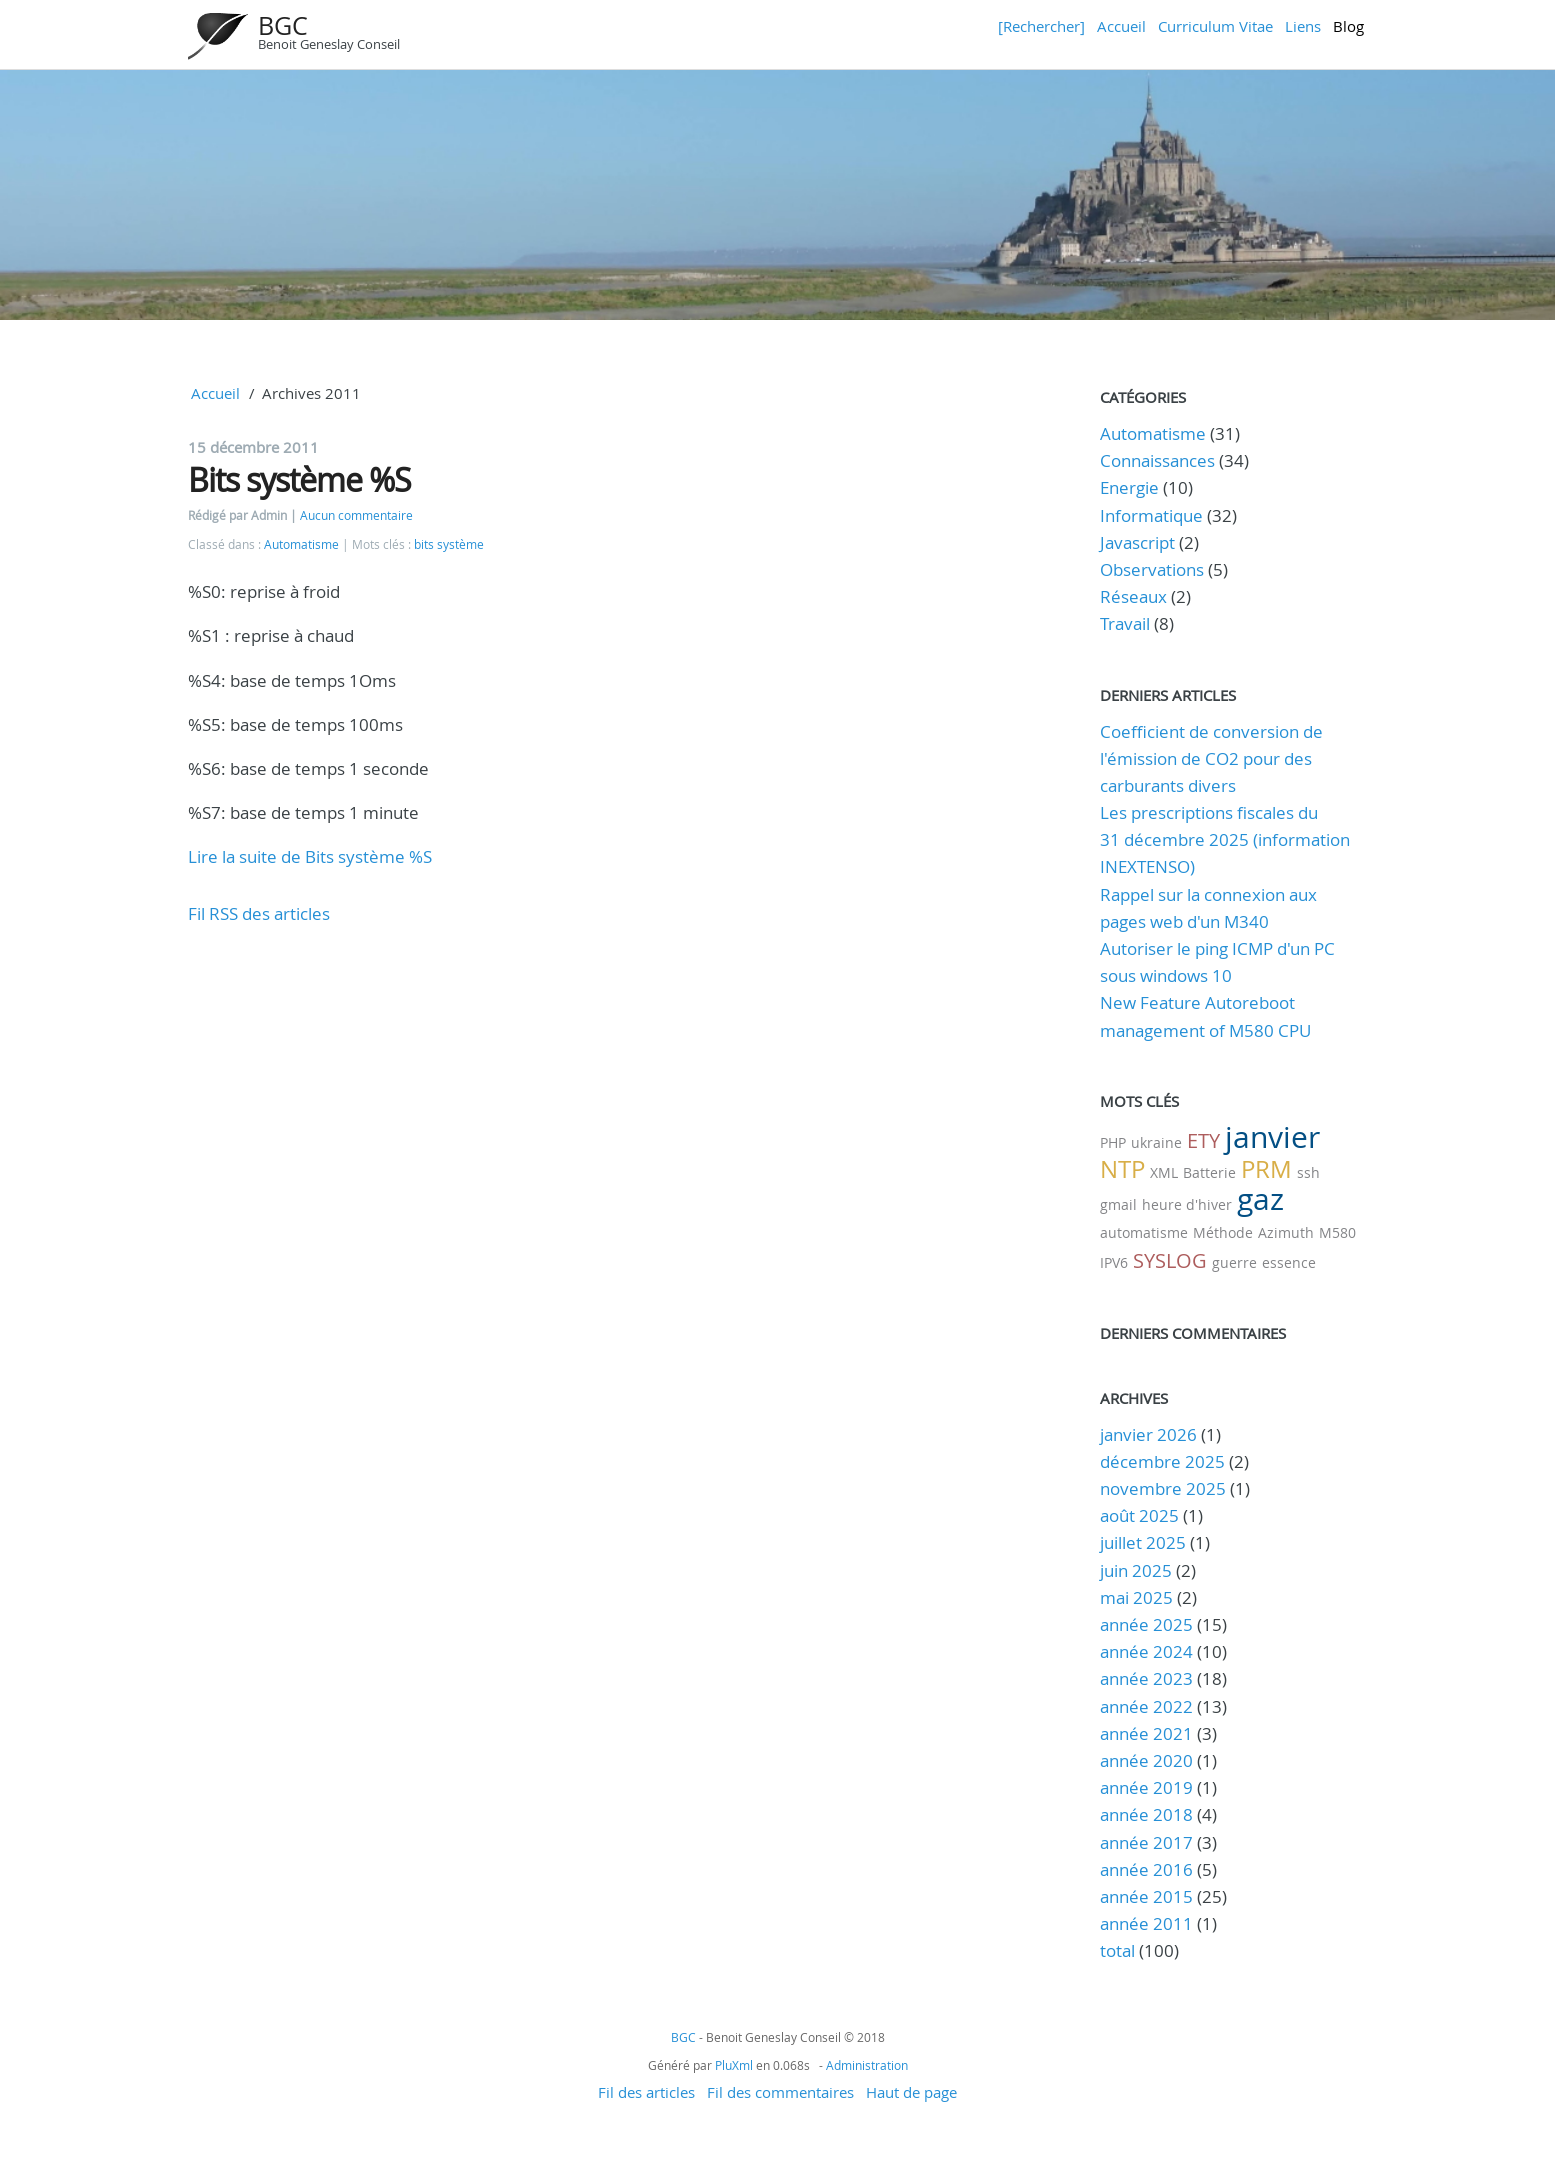 The width and height of the screenshot is (1555, 2172). I want to click on janvier, so click(1272, 1137).